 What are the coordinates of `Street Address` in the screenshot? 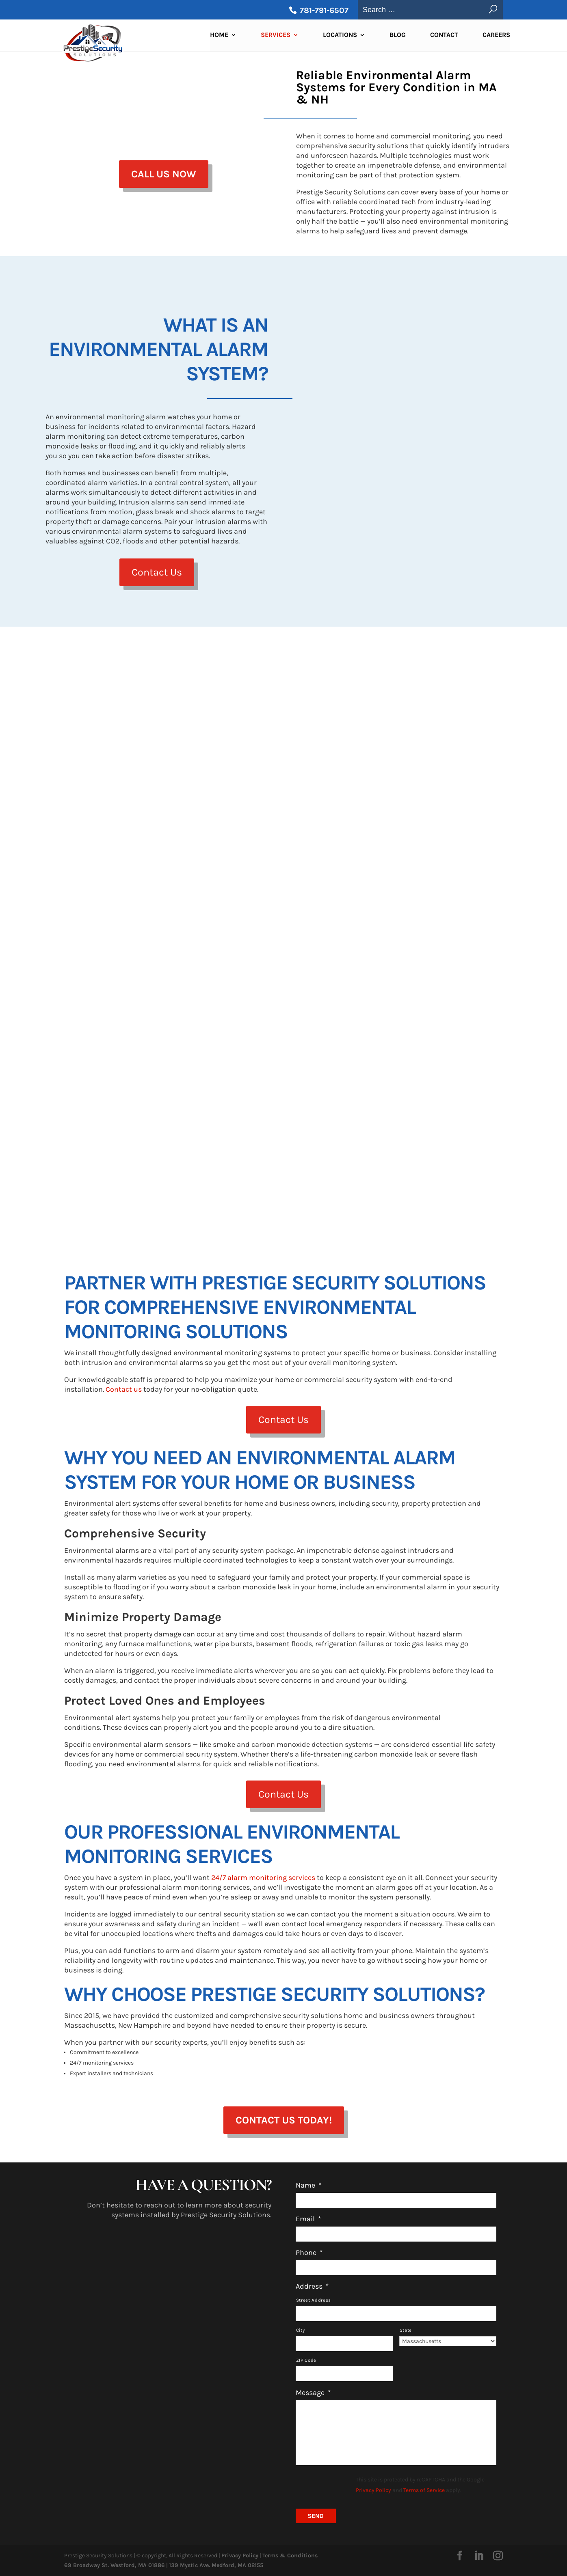 It's located at (313, 2300).